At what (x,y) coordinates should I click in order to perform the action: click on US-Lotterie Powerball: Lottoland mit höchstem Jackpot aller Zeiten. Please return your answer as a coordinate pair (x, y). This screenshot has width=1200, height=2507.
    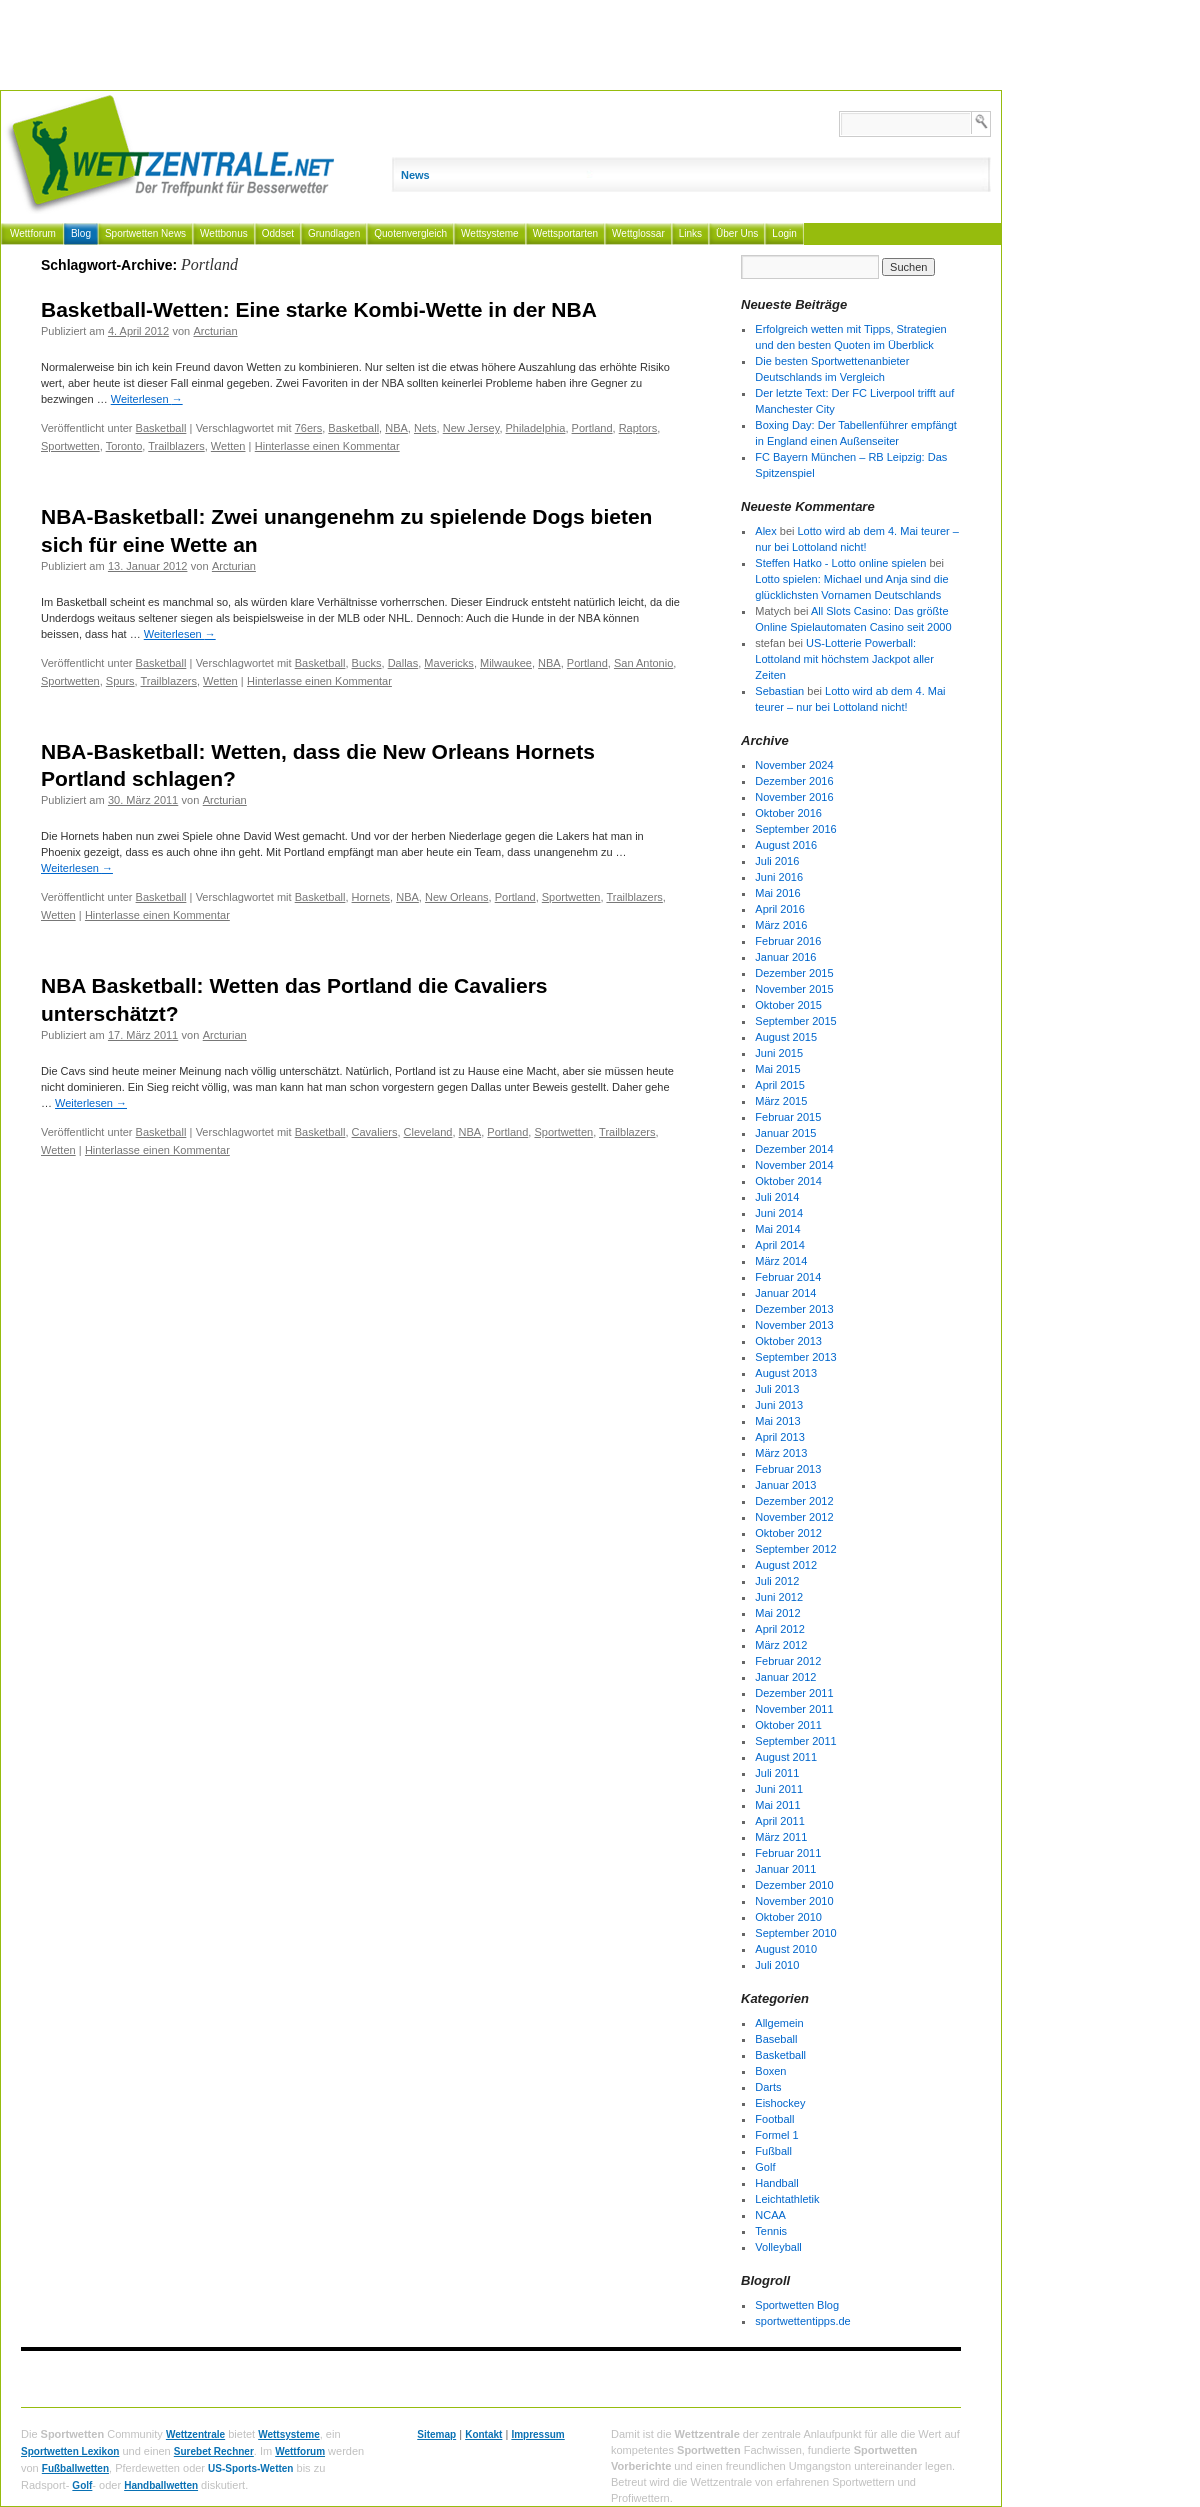
    Looking at the image, I should click on (844, 659).